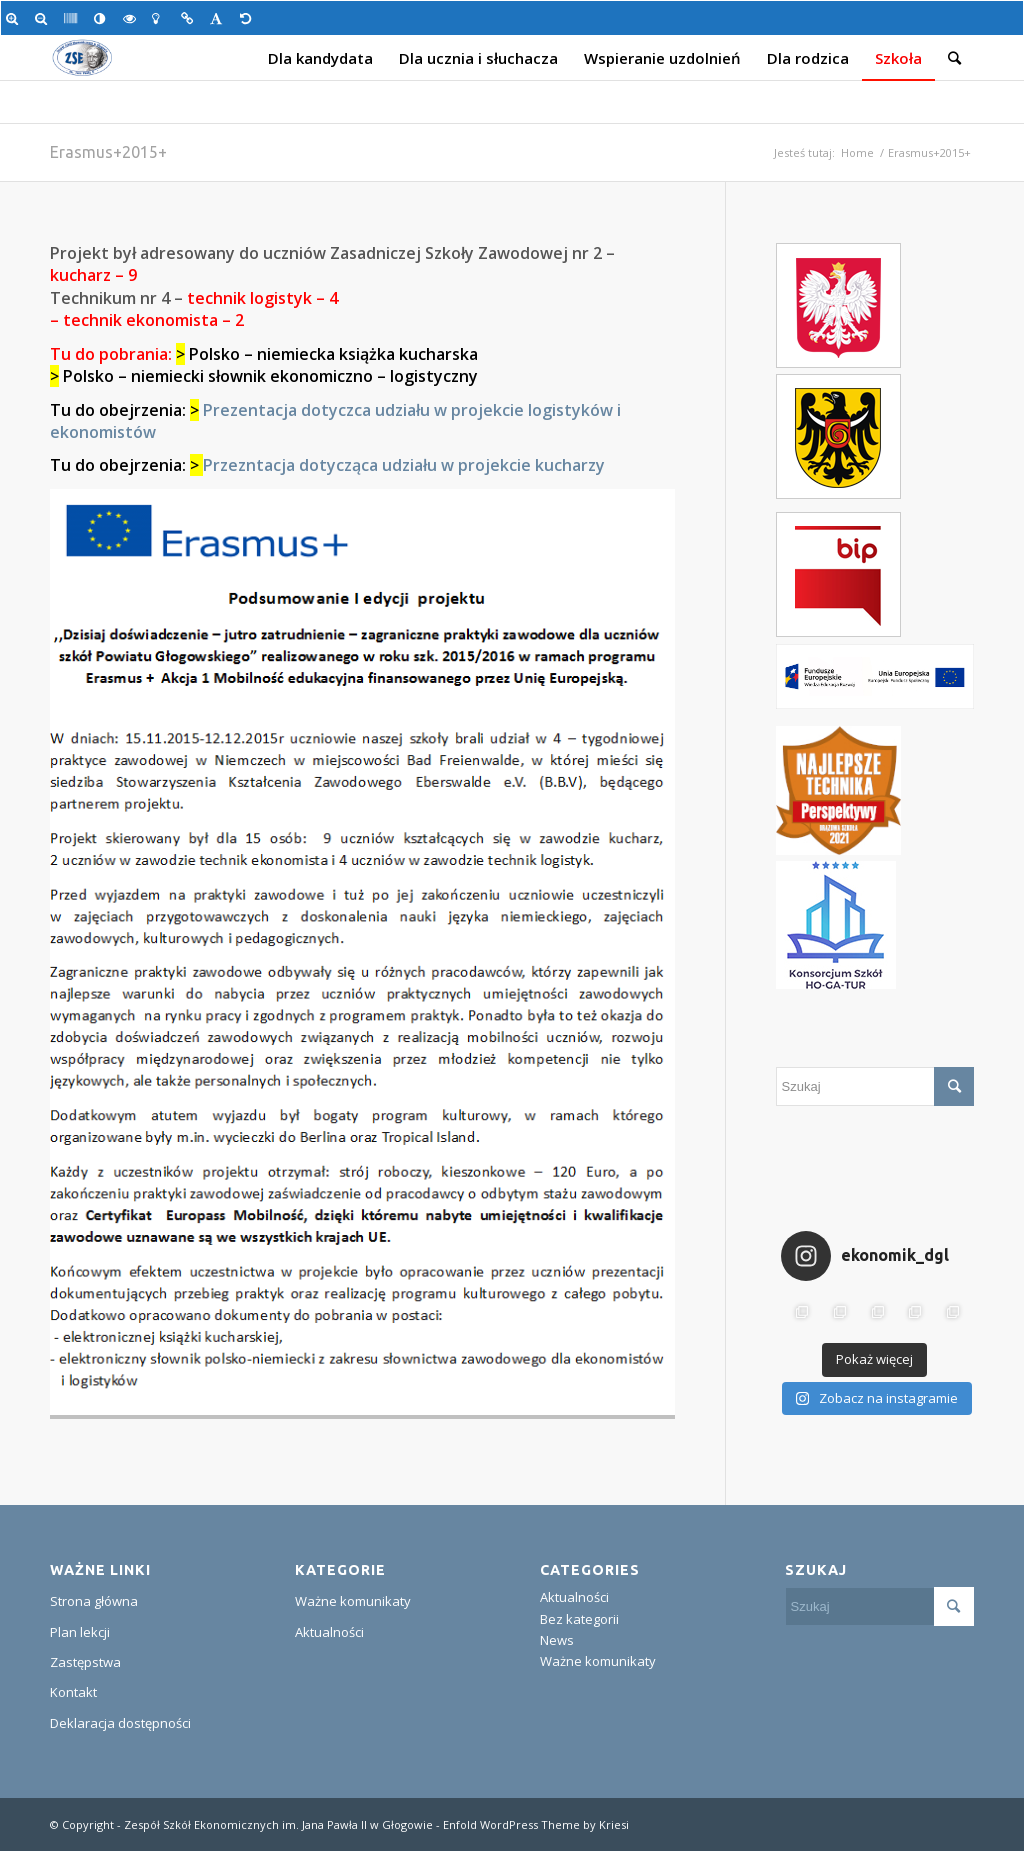 The image size is (1024, 1851). What do you see at coordinates (579, 1619) in the screenshot?
I see `Bez kategorii` at bounding box center [579, 1619].